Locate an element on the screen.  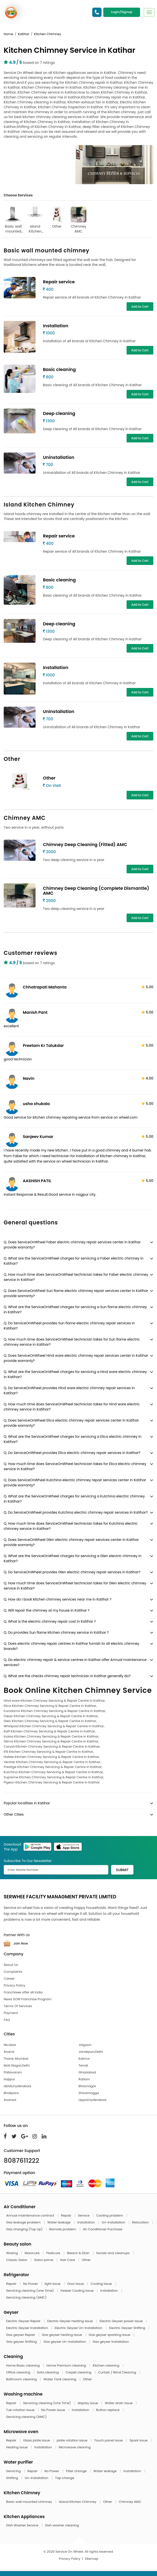
Q. How do I book kitchen chimney services near me in Katihar ? is located at coordinates (57, 1599).